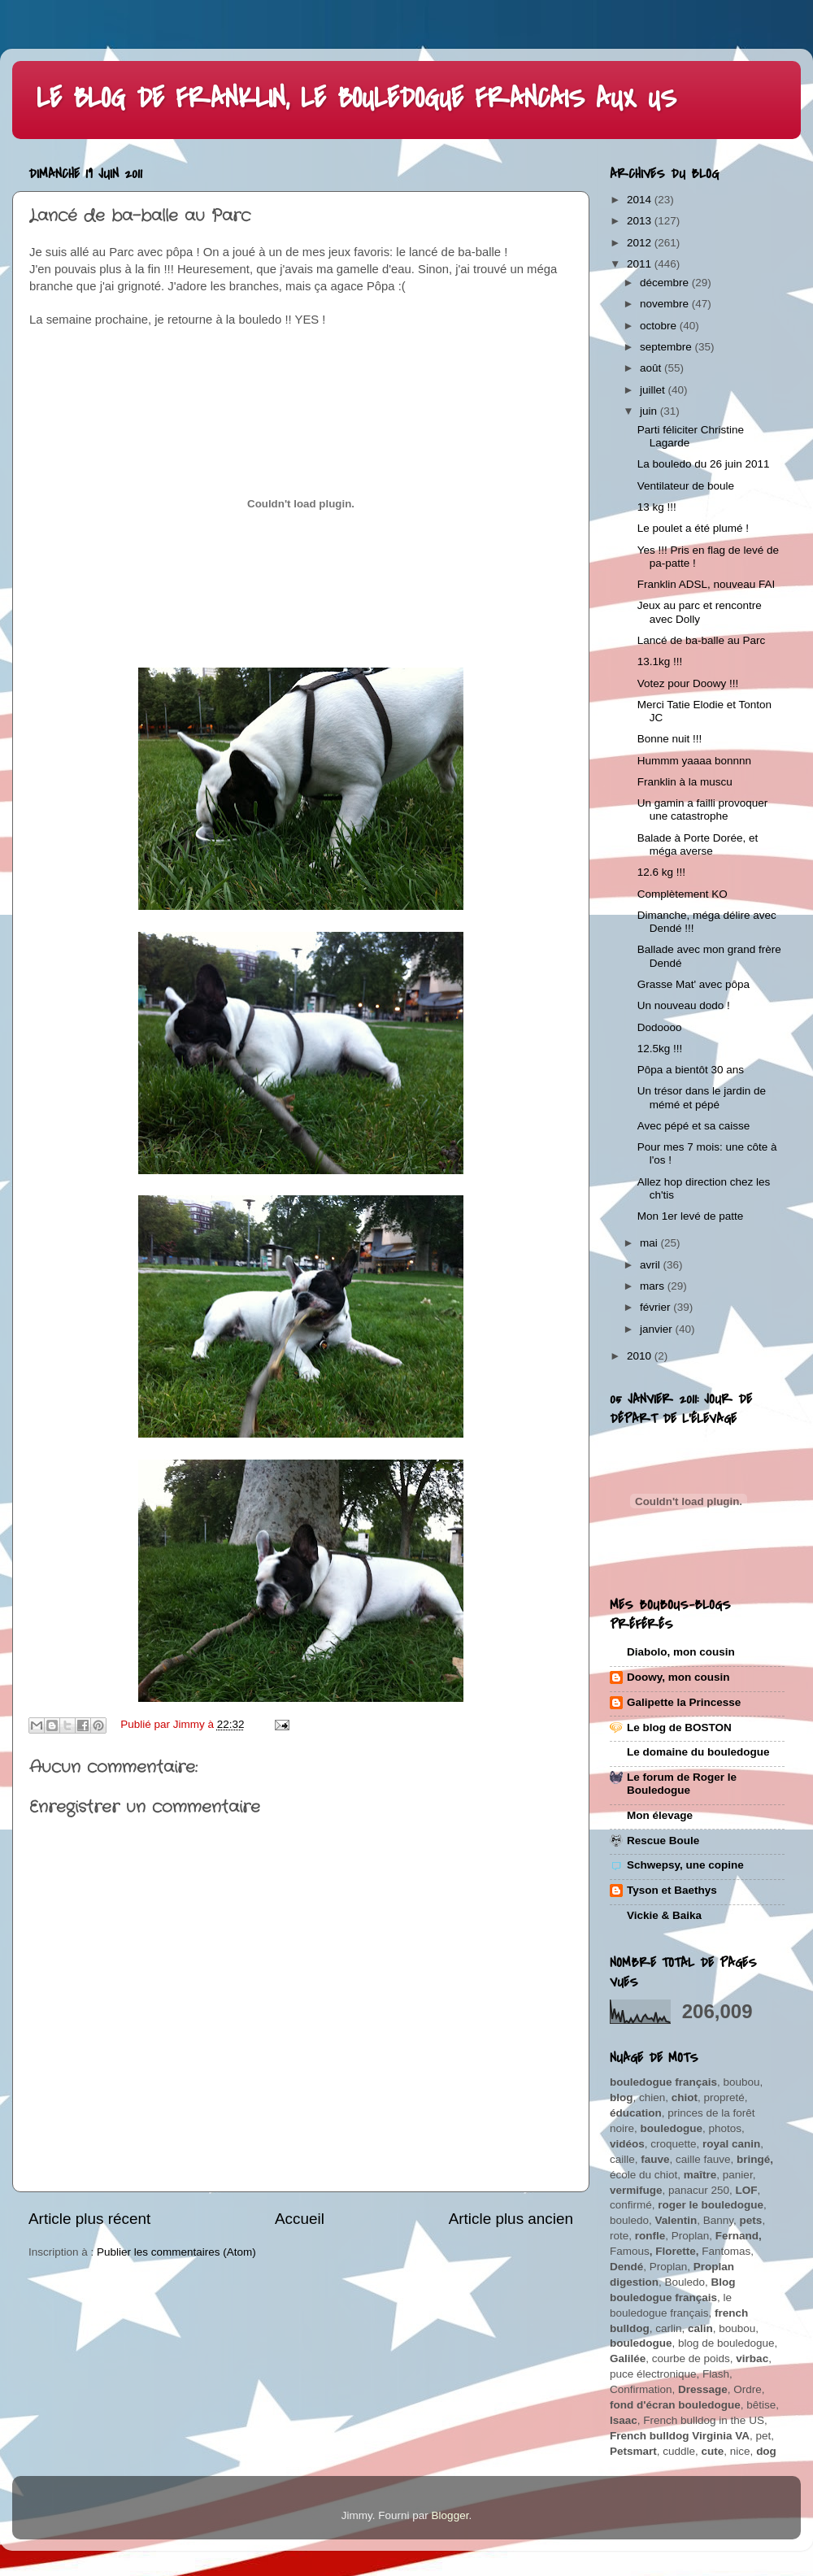 This screenshot has width=813, height=2576. I want to click on Publier les commentaires (Atom), so click(176, 2252).